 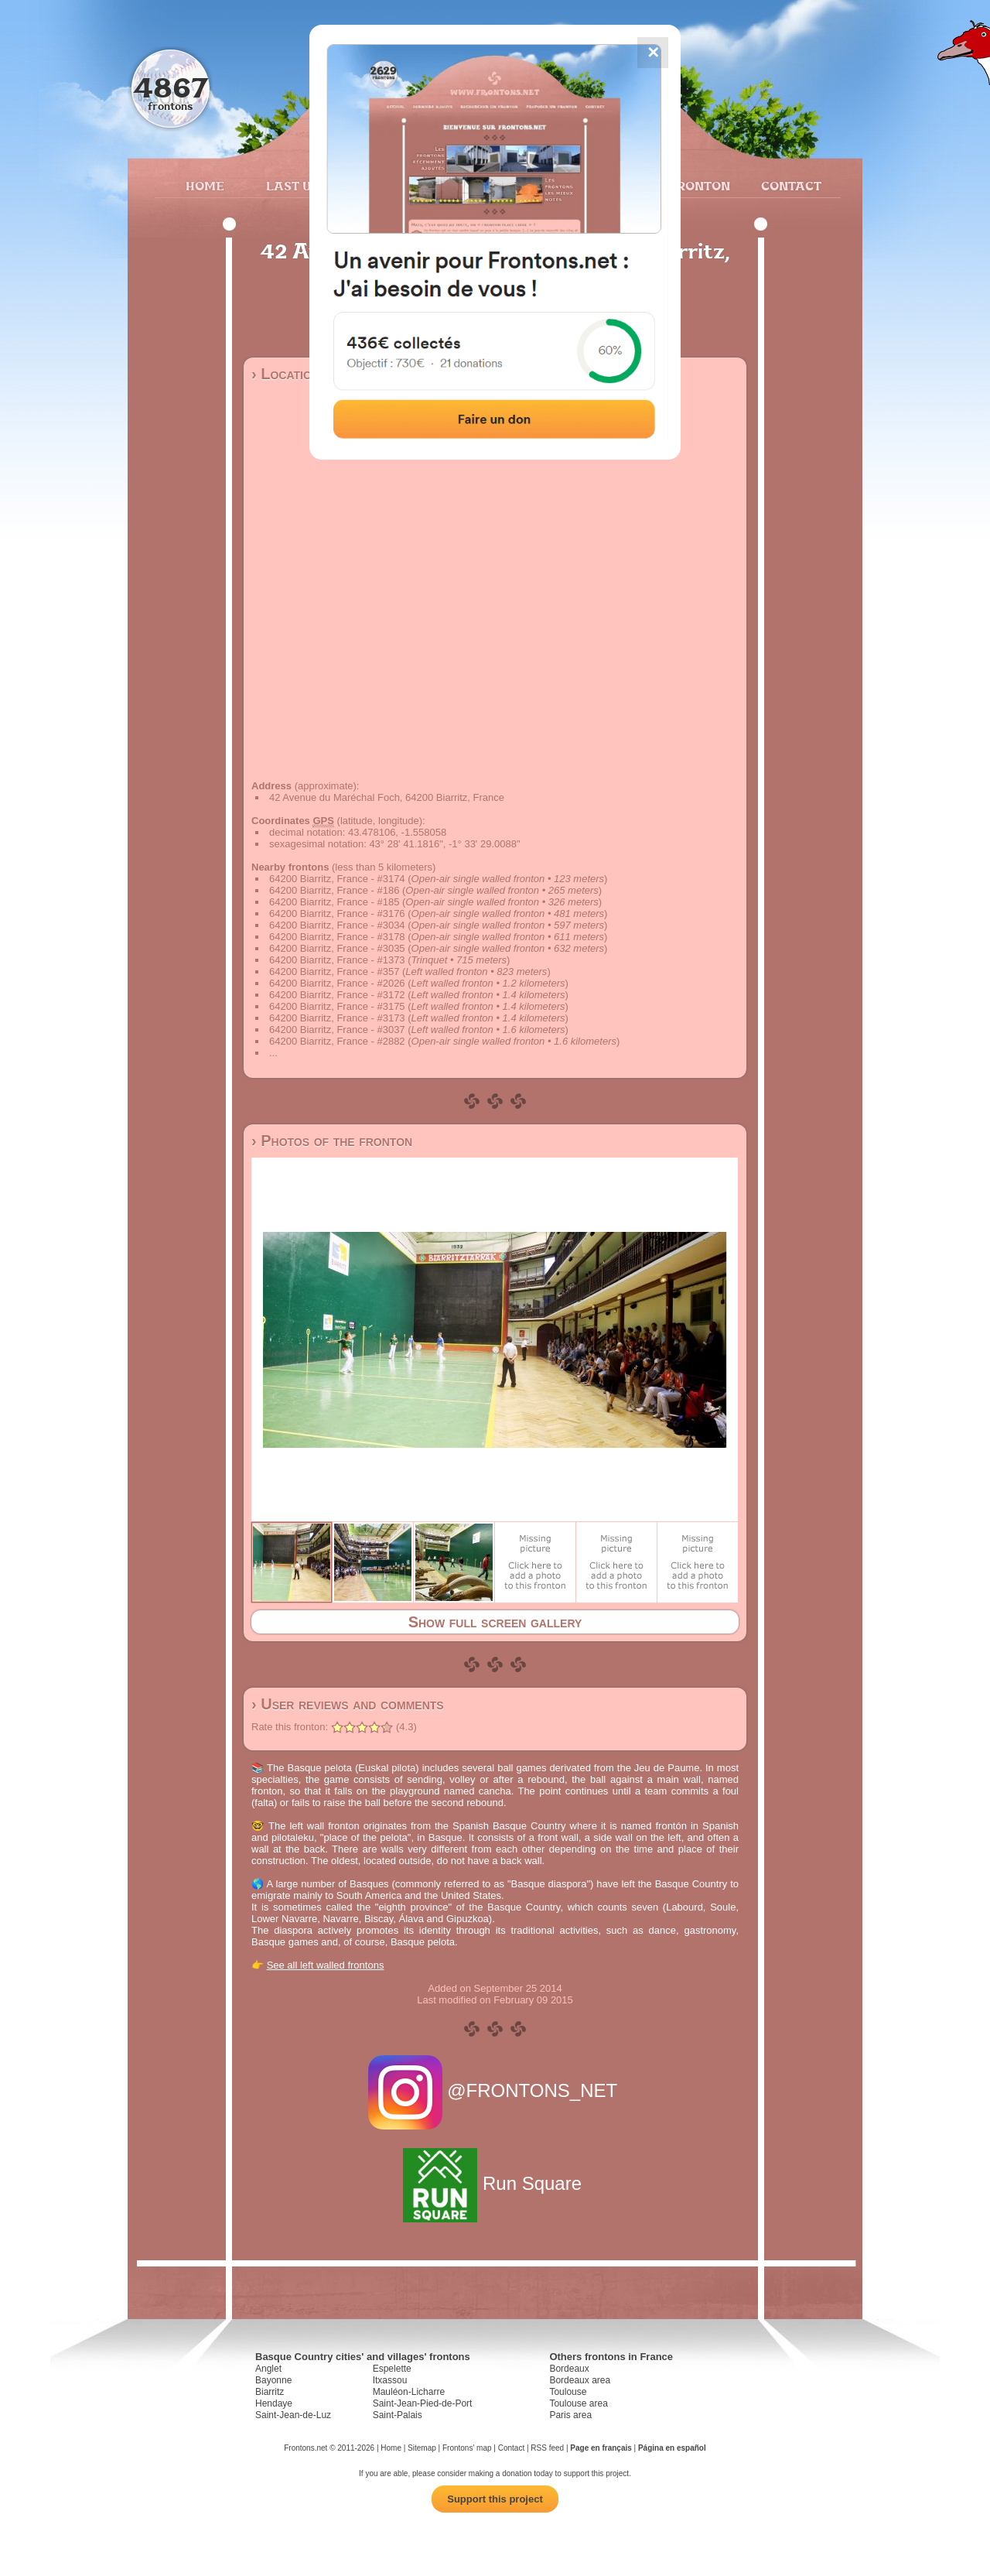 I want to click on Toulouse area, so click(x=578, y=2403).